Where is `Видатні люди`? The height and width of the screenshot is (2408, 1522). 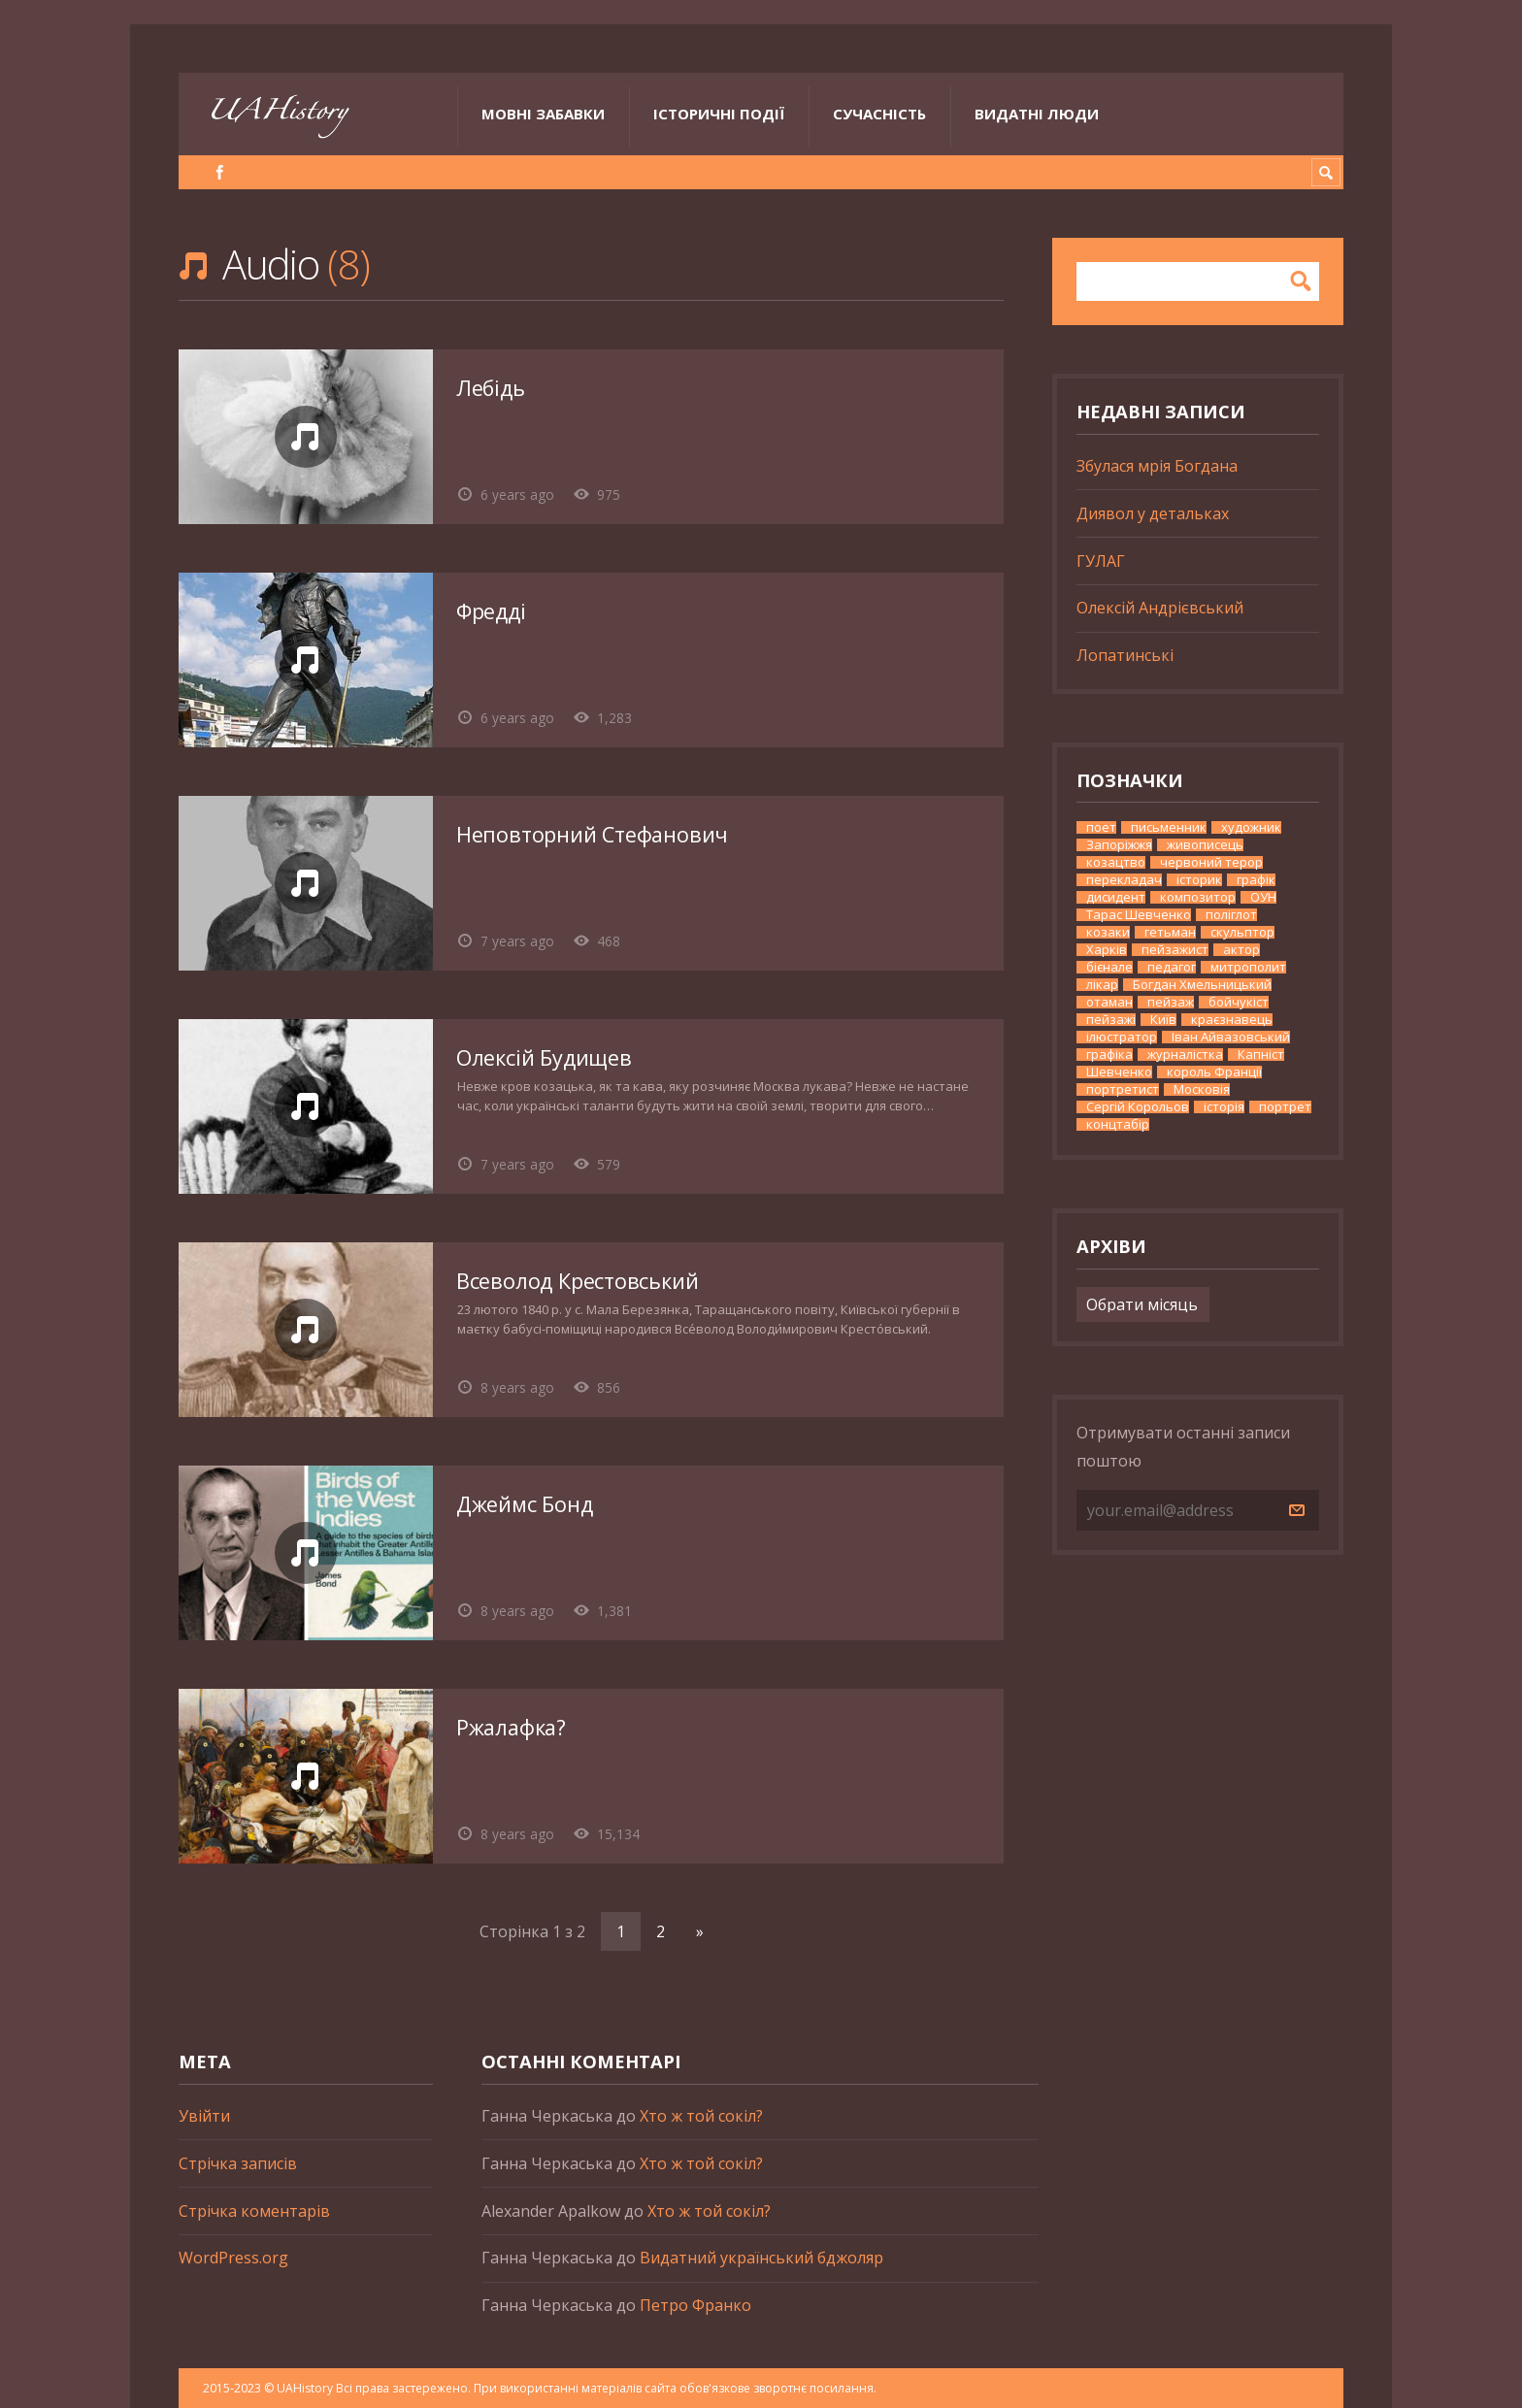 Видатні люди is located at coordinates (1037, 113).